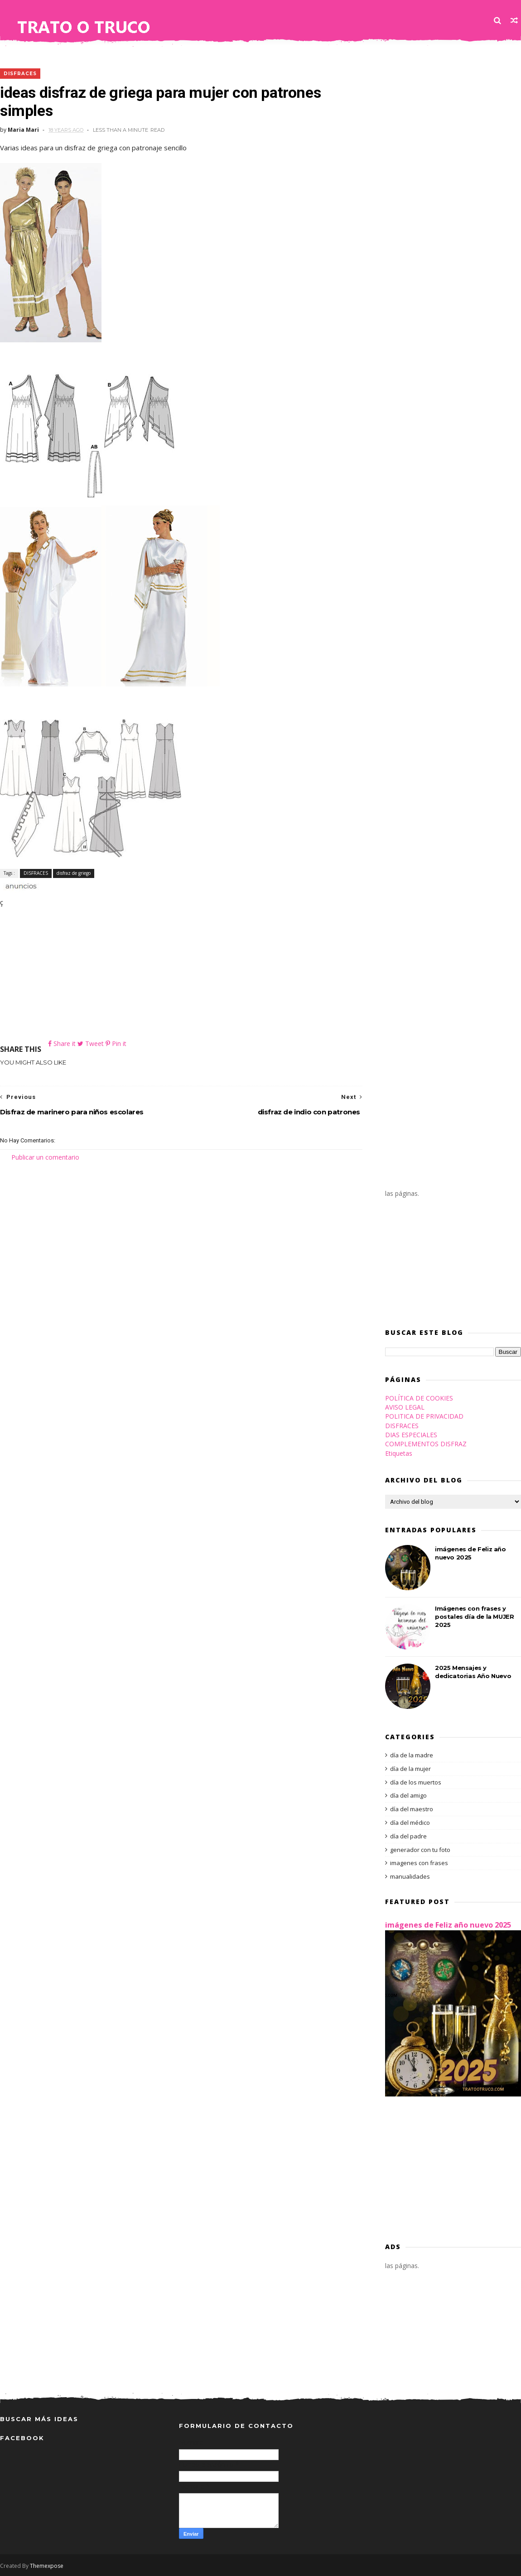 This screenshot has height=2576, width=521. What do you see at coordinates (419, 1398) in the screenshot?
I see `POLÍTICA DE COOKIES` at bounding box center [419, 1398].